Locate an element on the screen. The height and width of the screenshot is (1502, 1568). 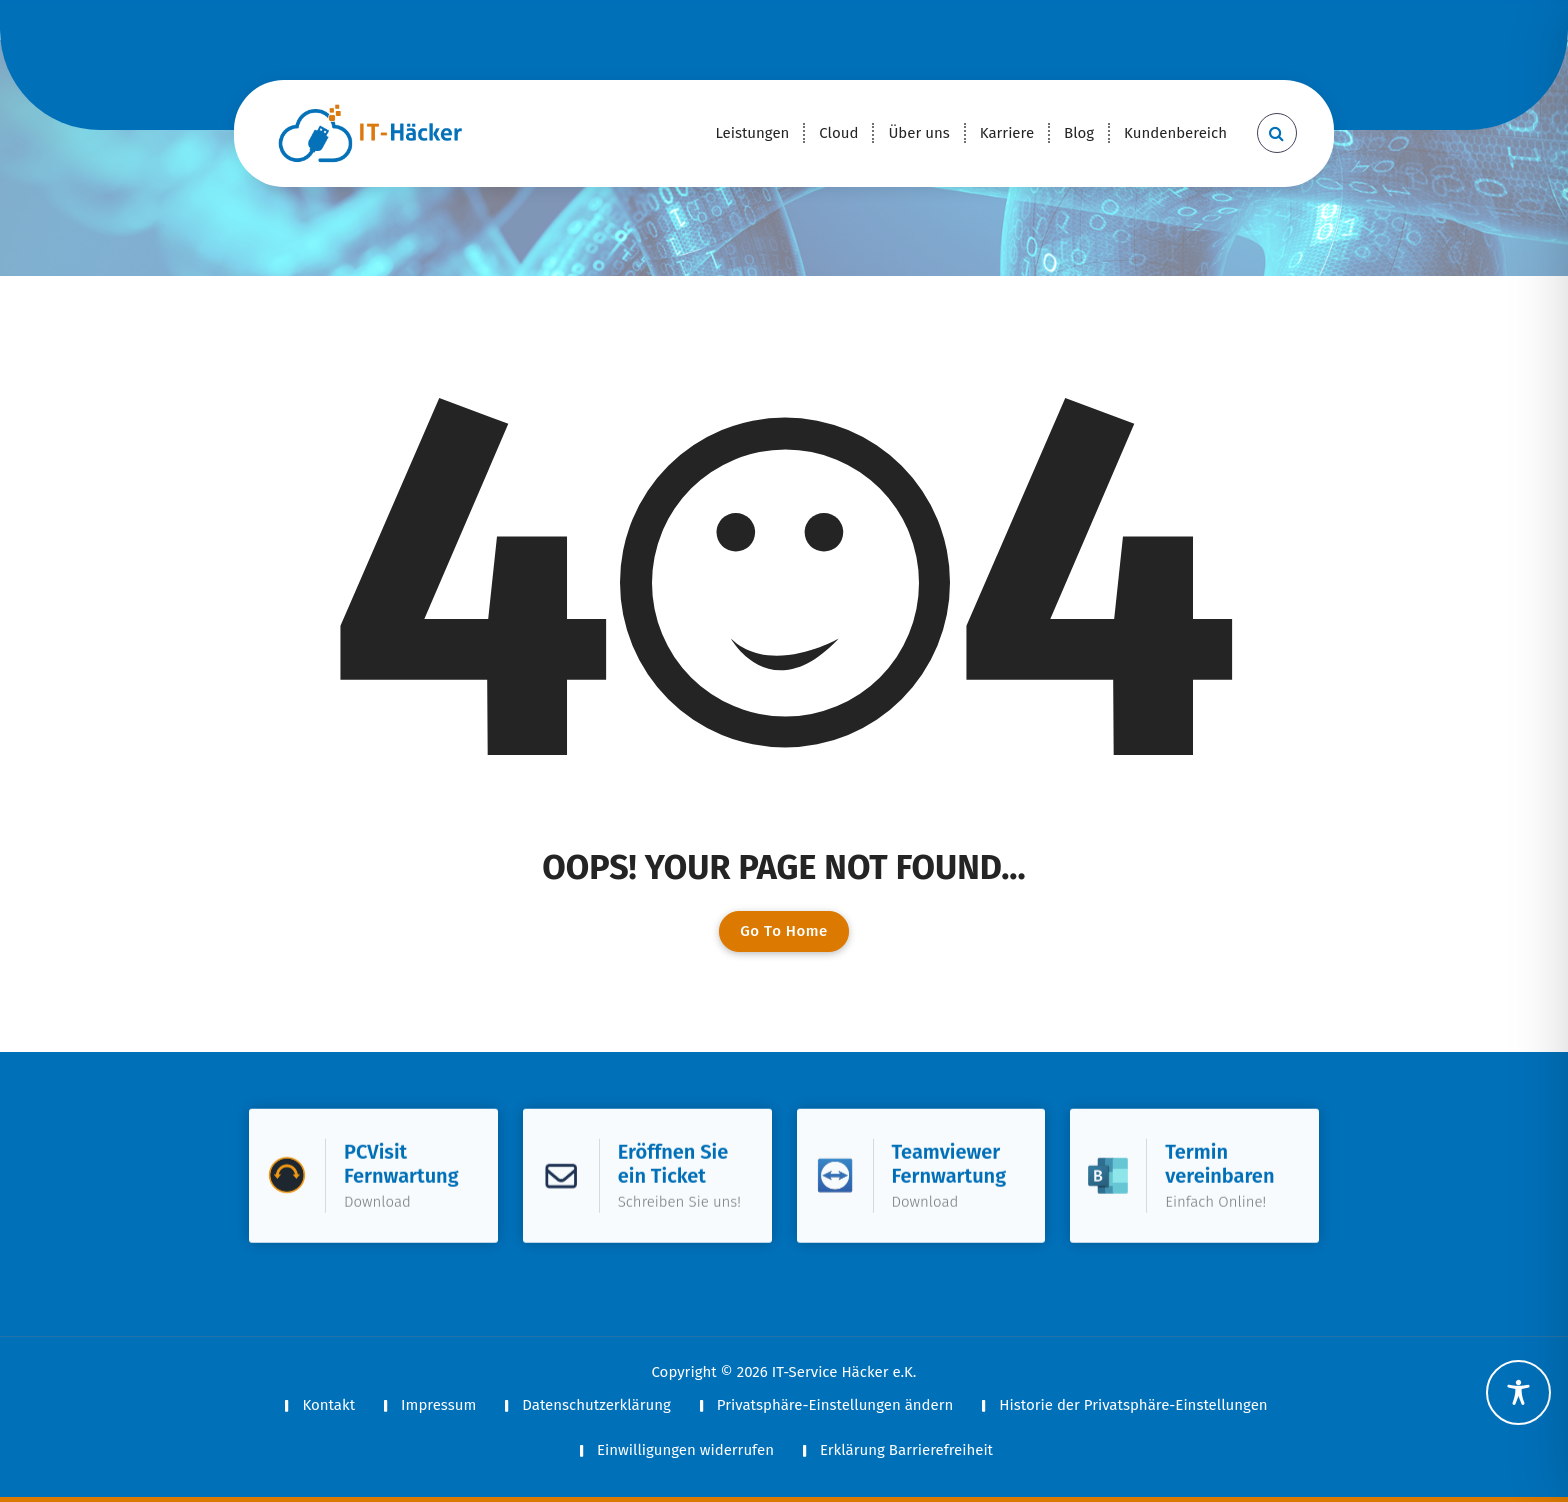
Erklärung Barrierefreiheit is located at coordinates (906, 1450).